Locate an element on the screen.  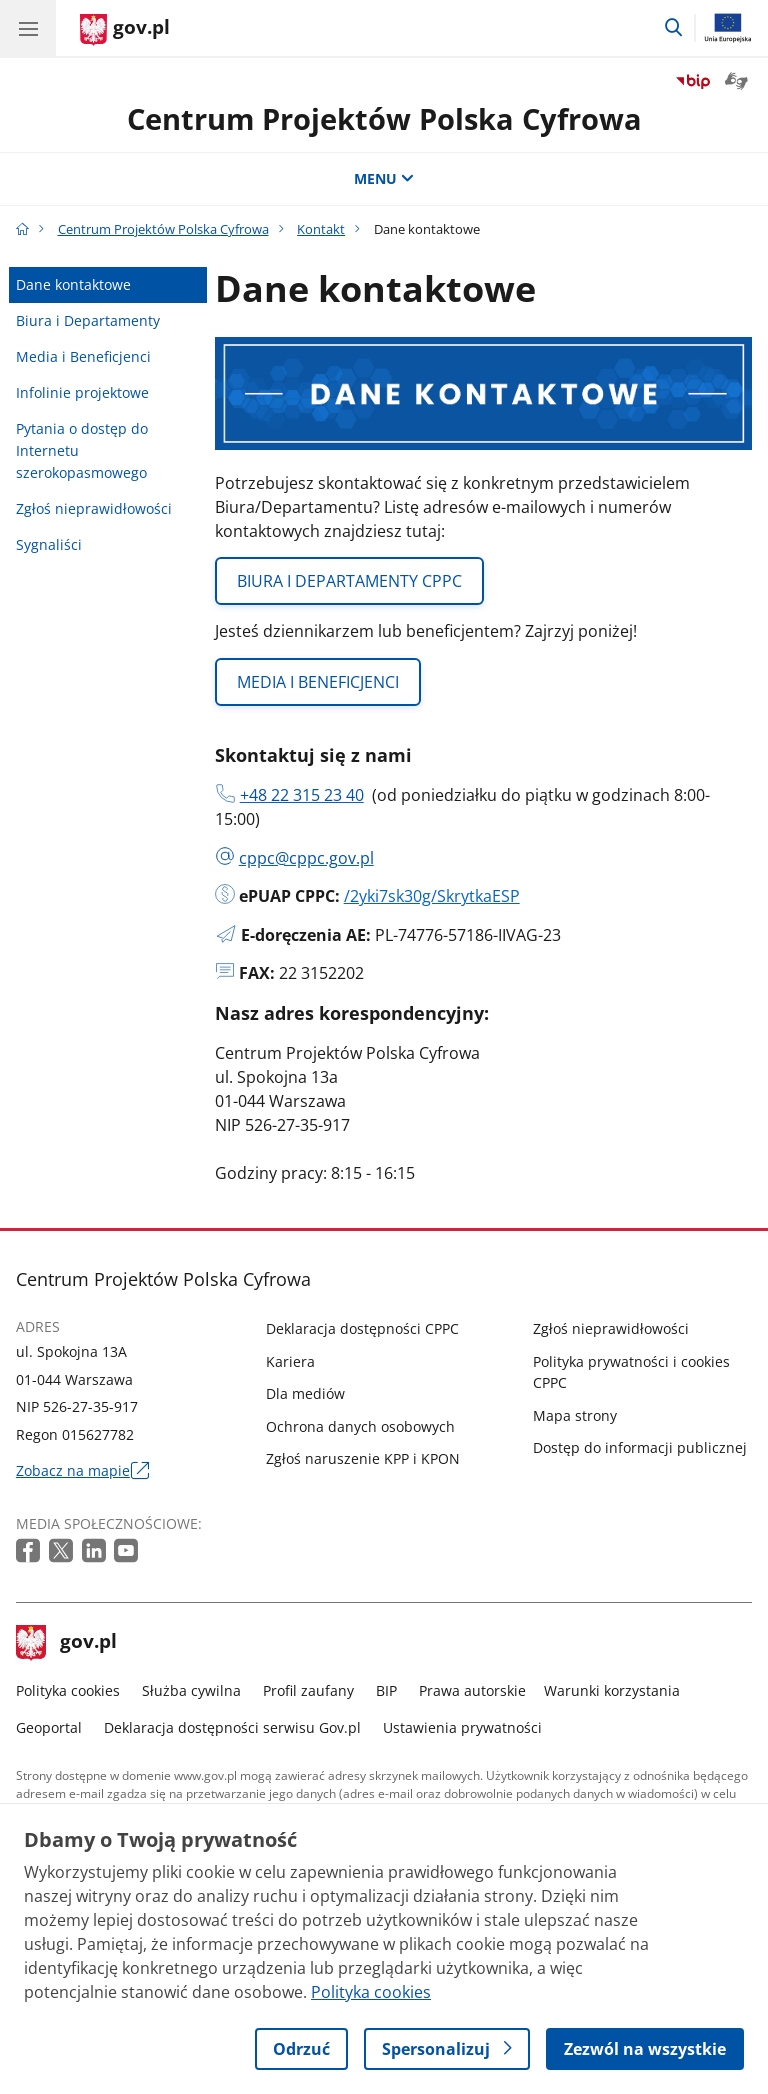
Warunki korzystania is located at coordinates (612, 1690).